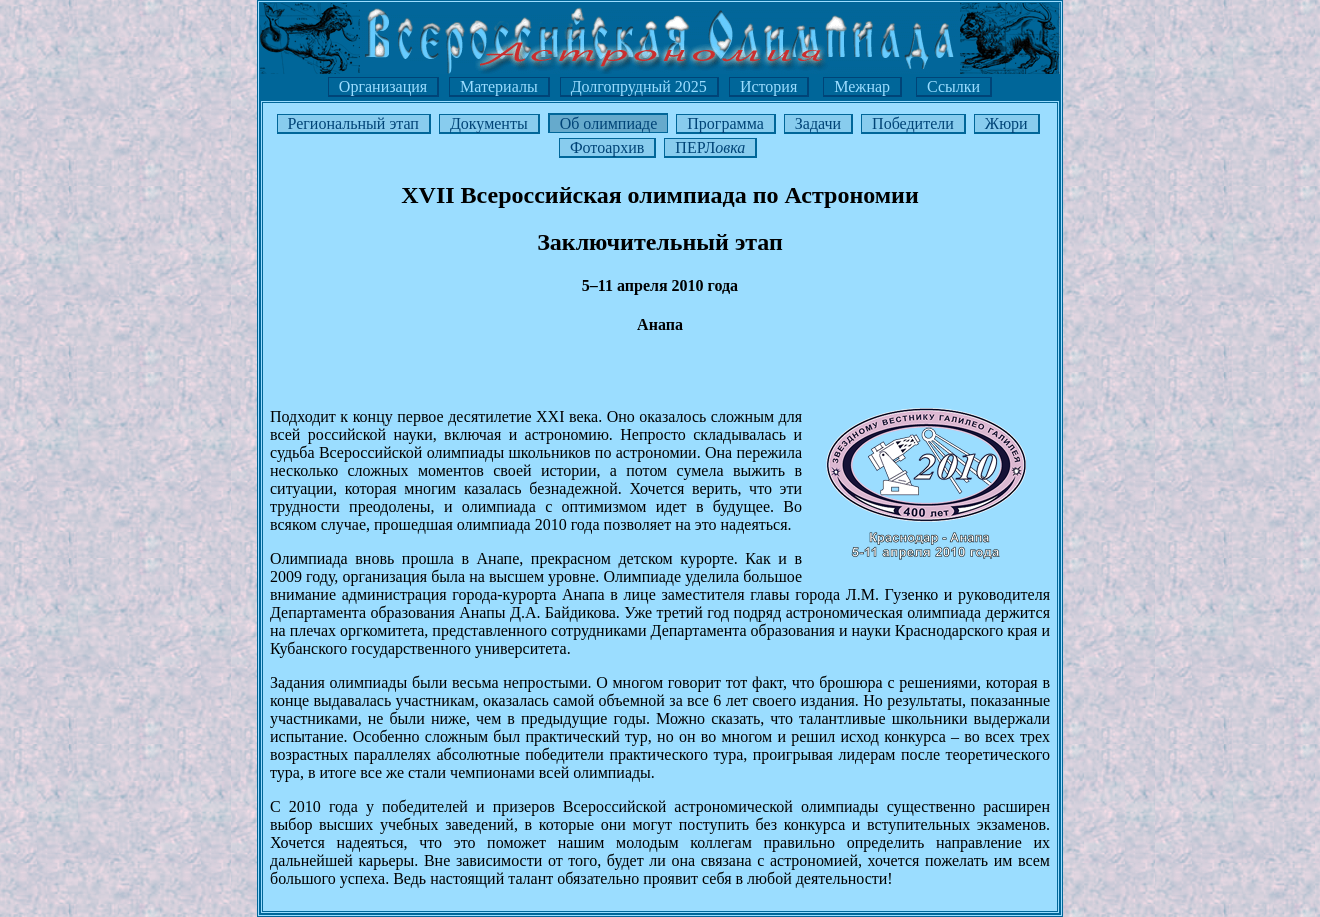 The image size is (1320, 917). I want to click on Ссылки, so click(953, 86).